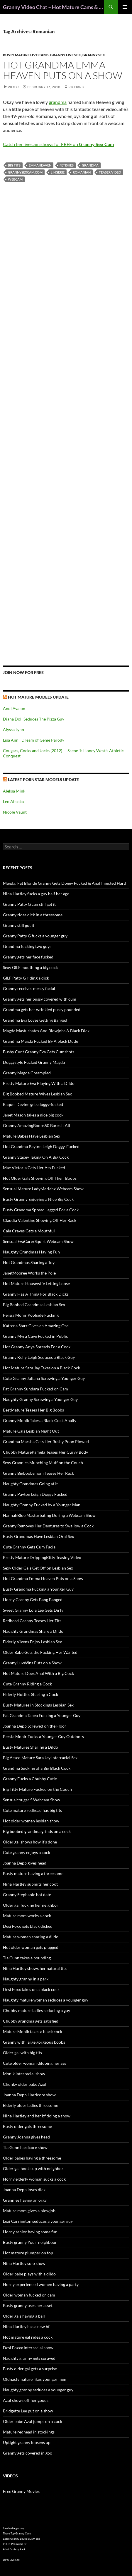  I want to click on Busty older gal gets a surprise, so click(30, 2368).